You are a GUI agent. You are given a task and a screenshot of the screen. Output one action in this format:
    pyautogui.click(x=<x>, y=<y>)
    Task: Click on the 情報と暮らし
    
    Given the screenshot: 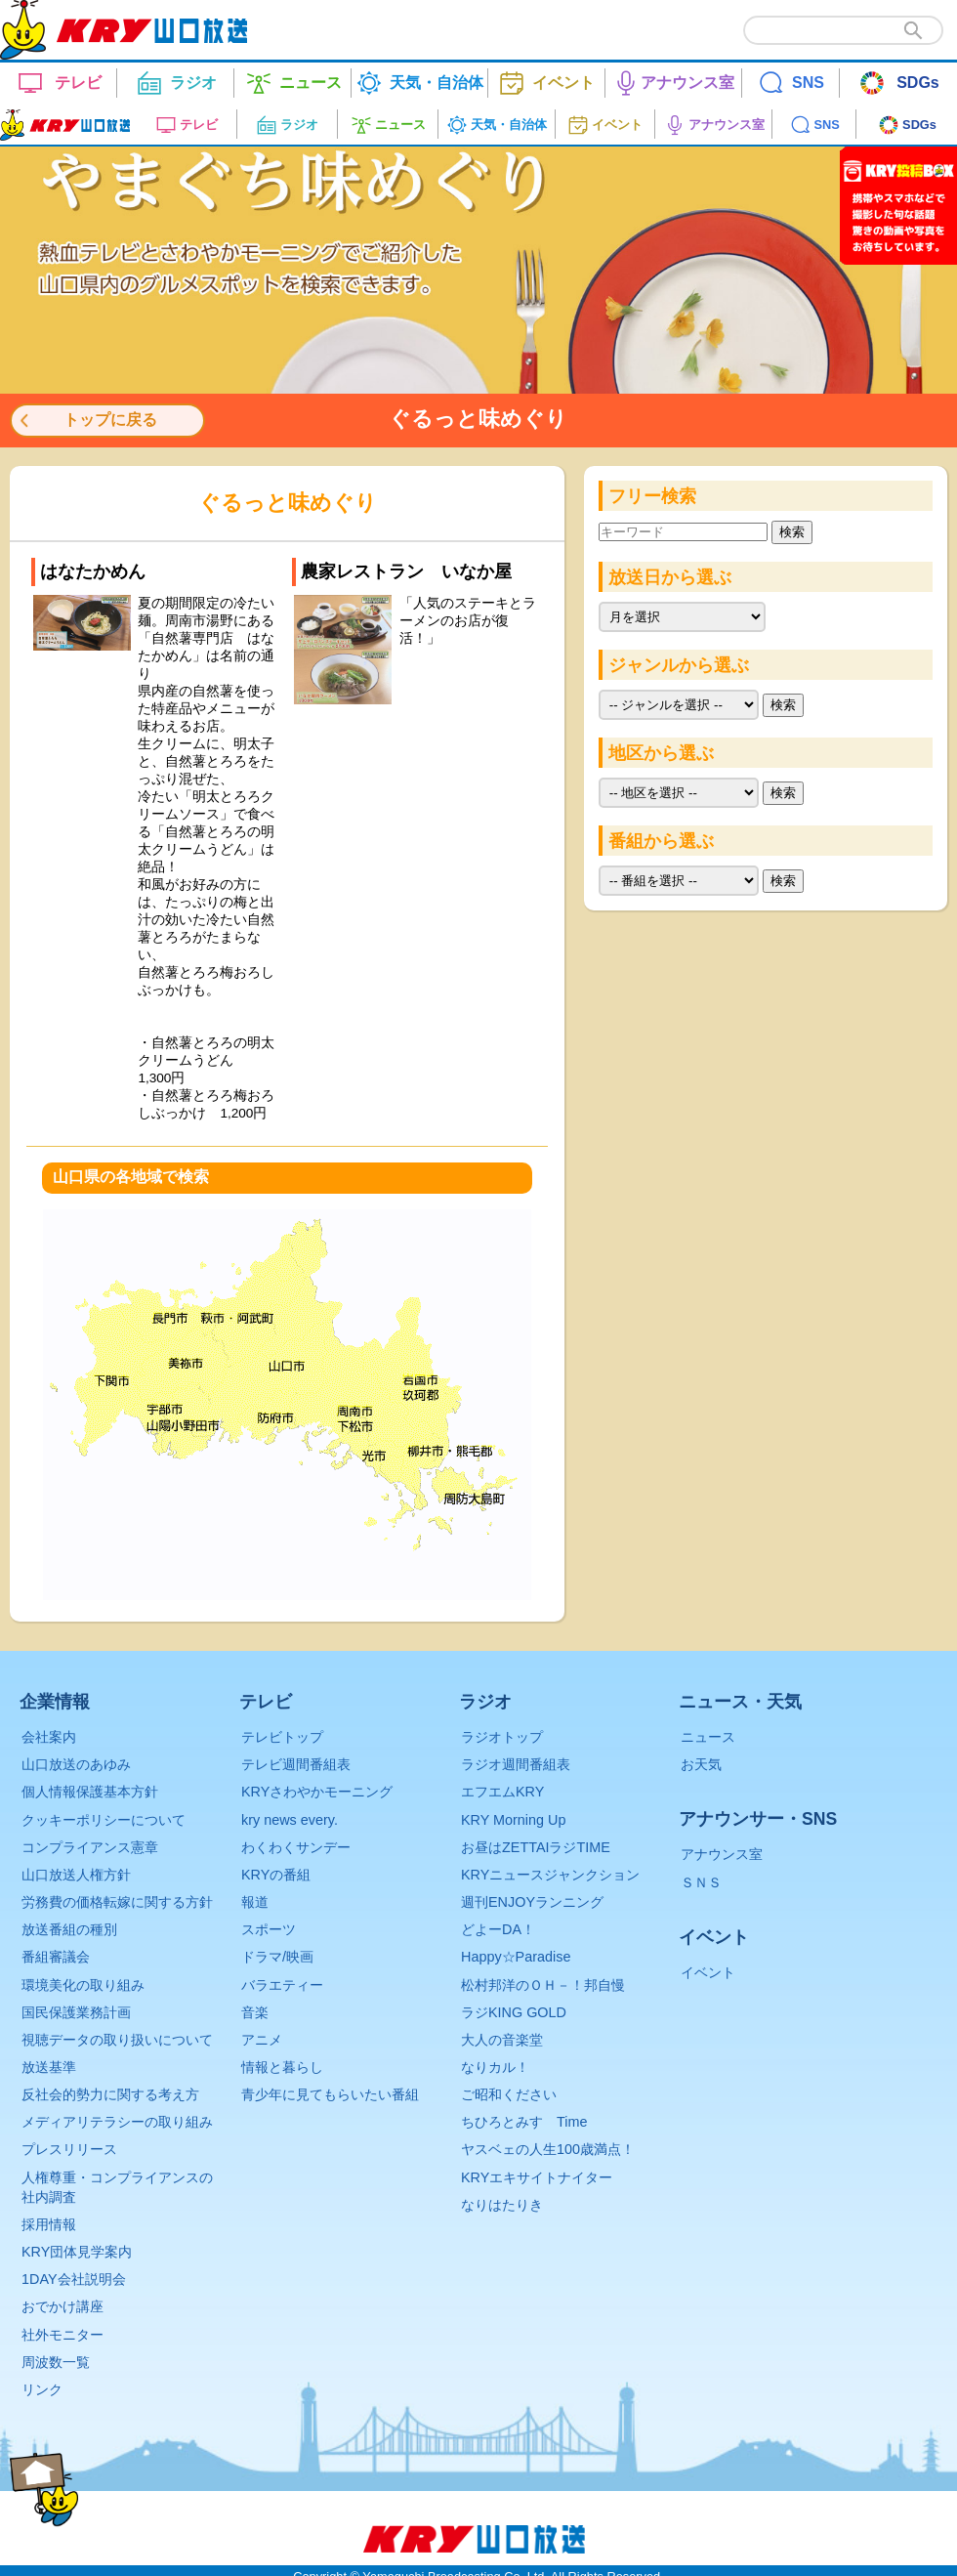 What is the action you would take?
    pyautogui.click(x=282, y=2067)
    